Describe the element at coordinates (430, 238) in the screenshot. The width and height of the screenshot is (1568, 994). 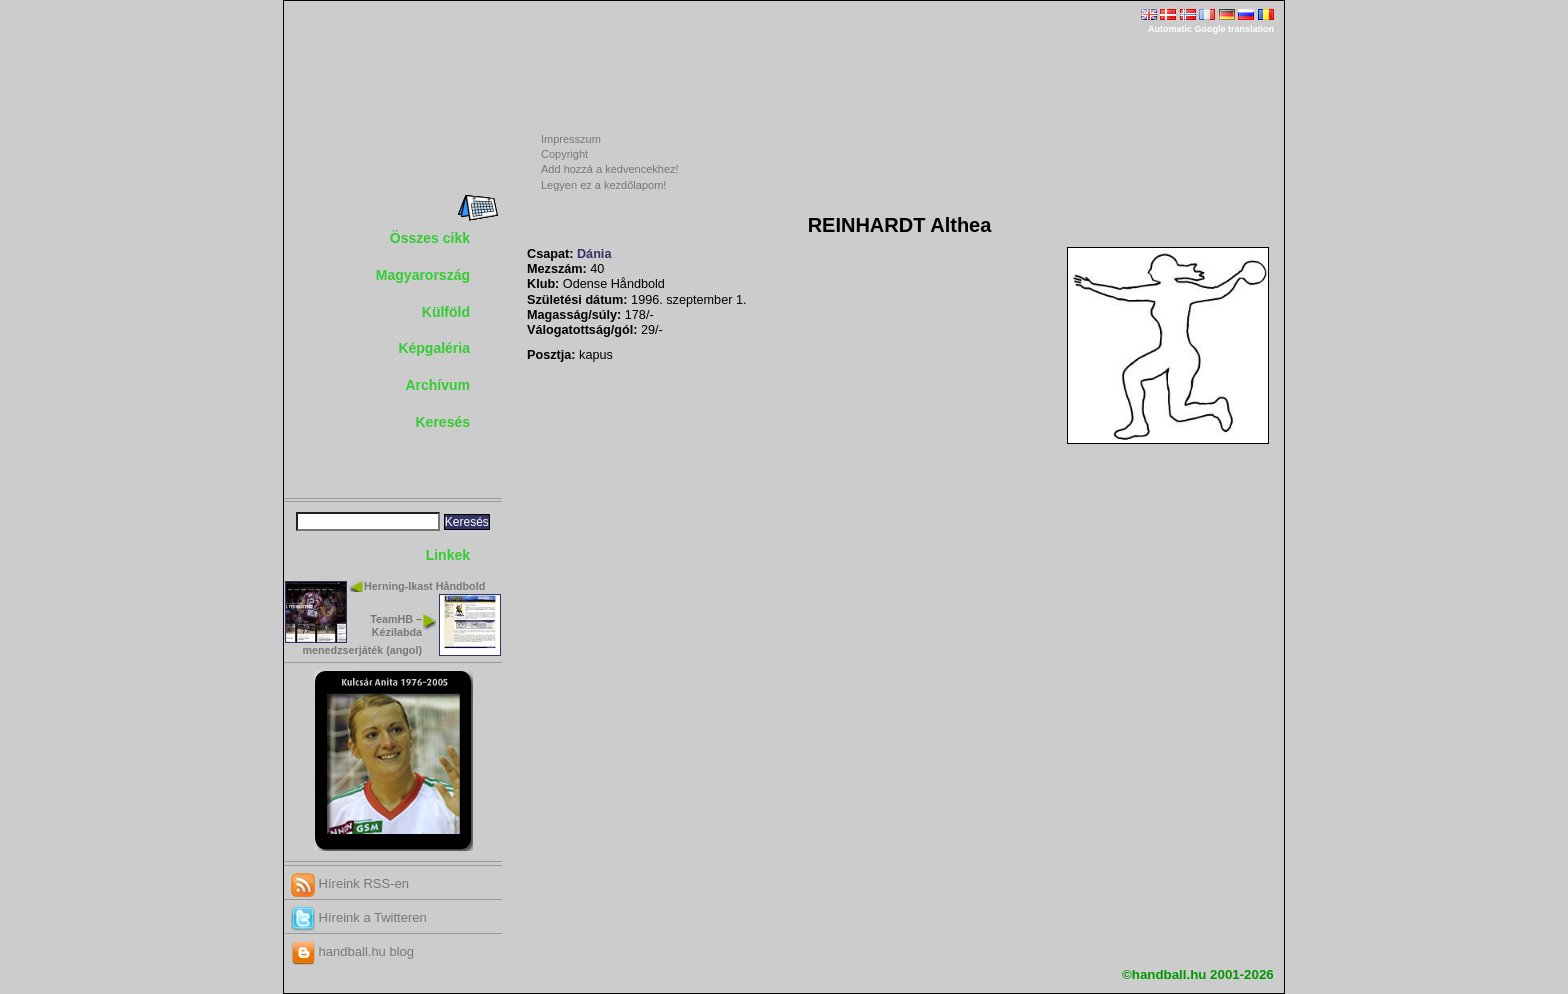
I see `Összes cikk` at that location.